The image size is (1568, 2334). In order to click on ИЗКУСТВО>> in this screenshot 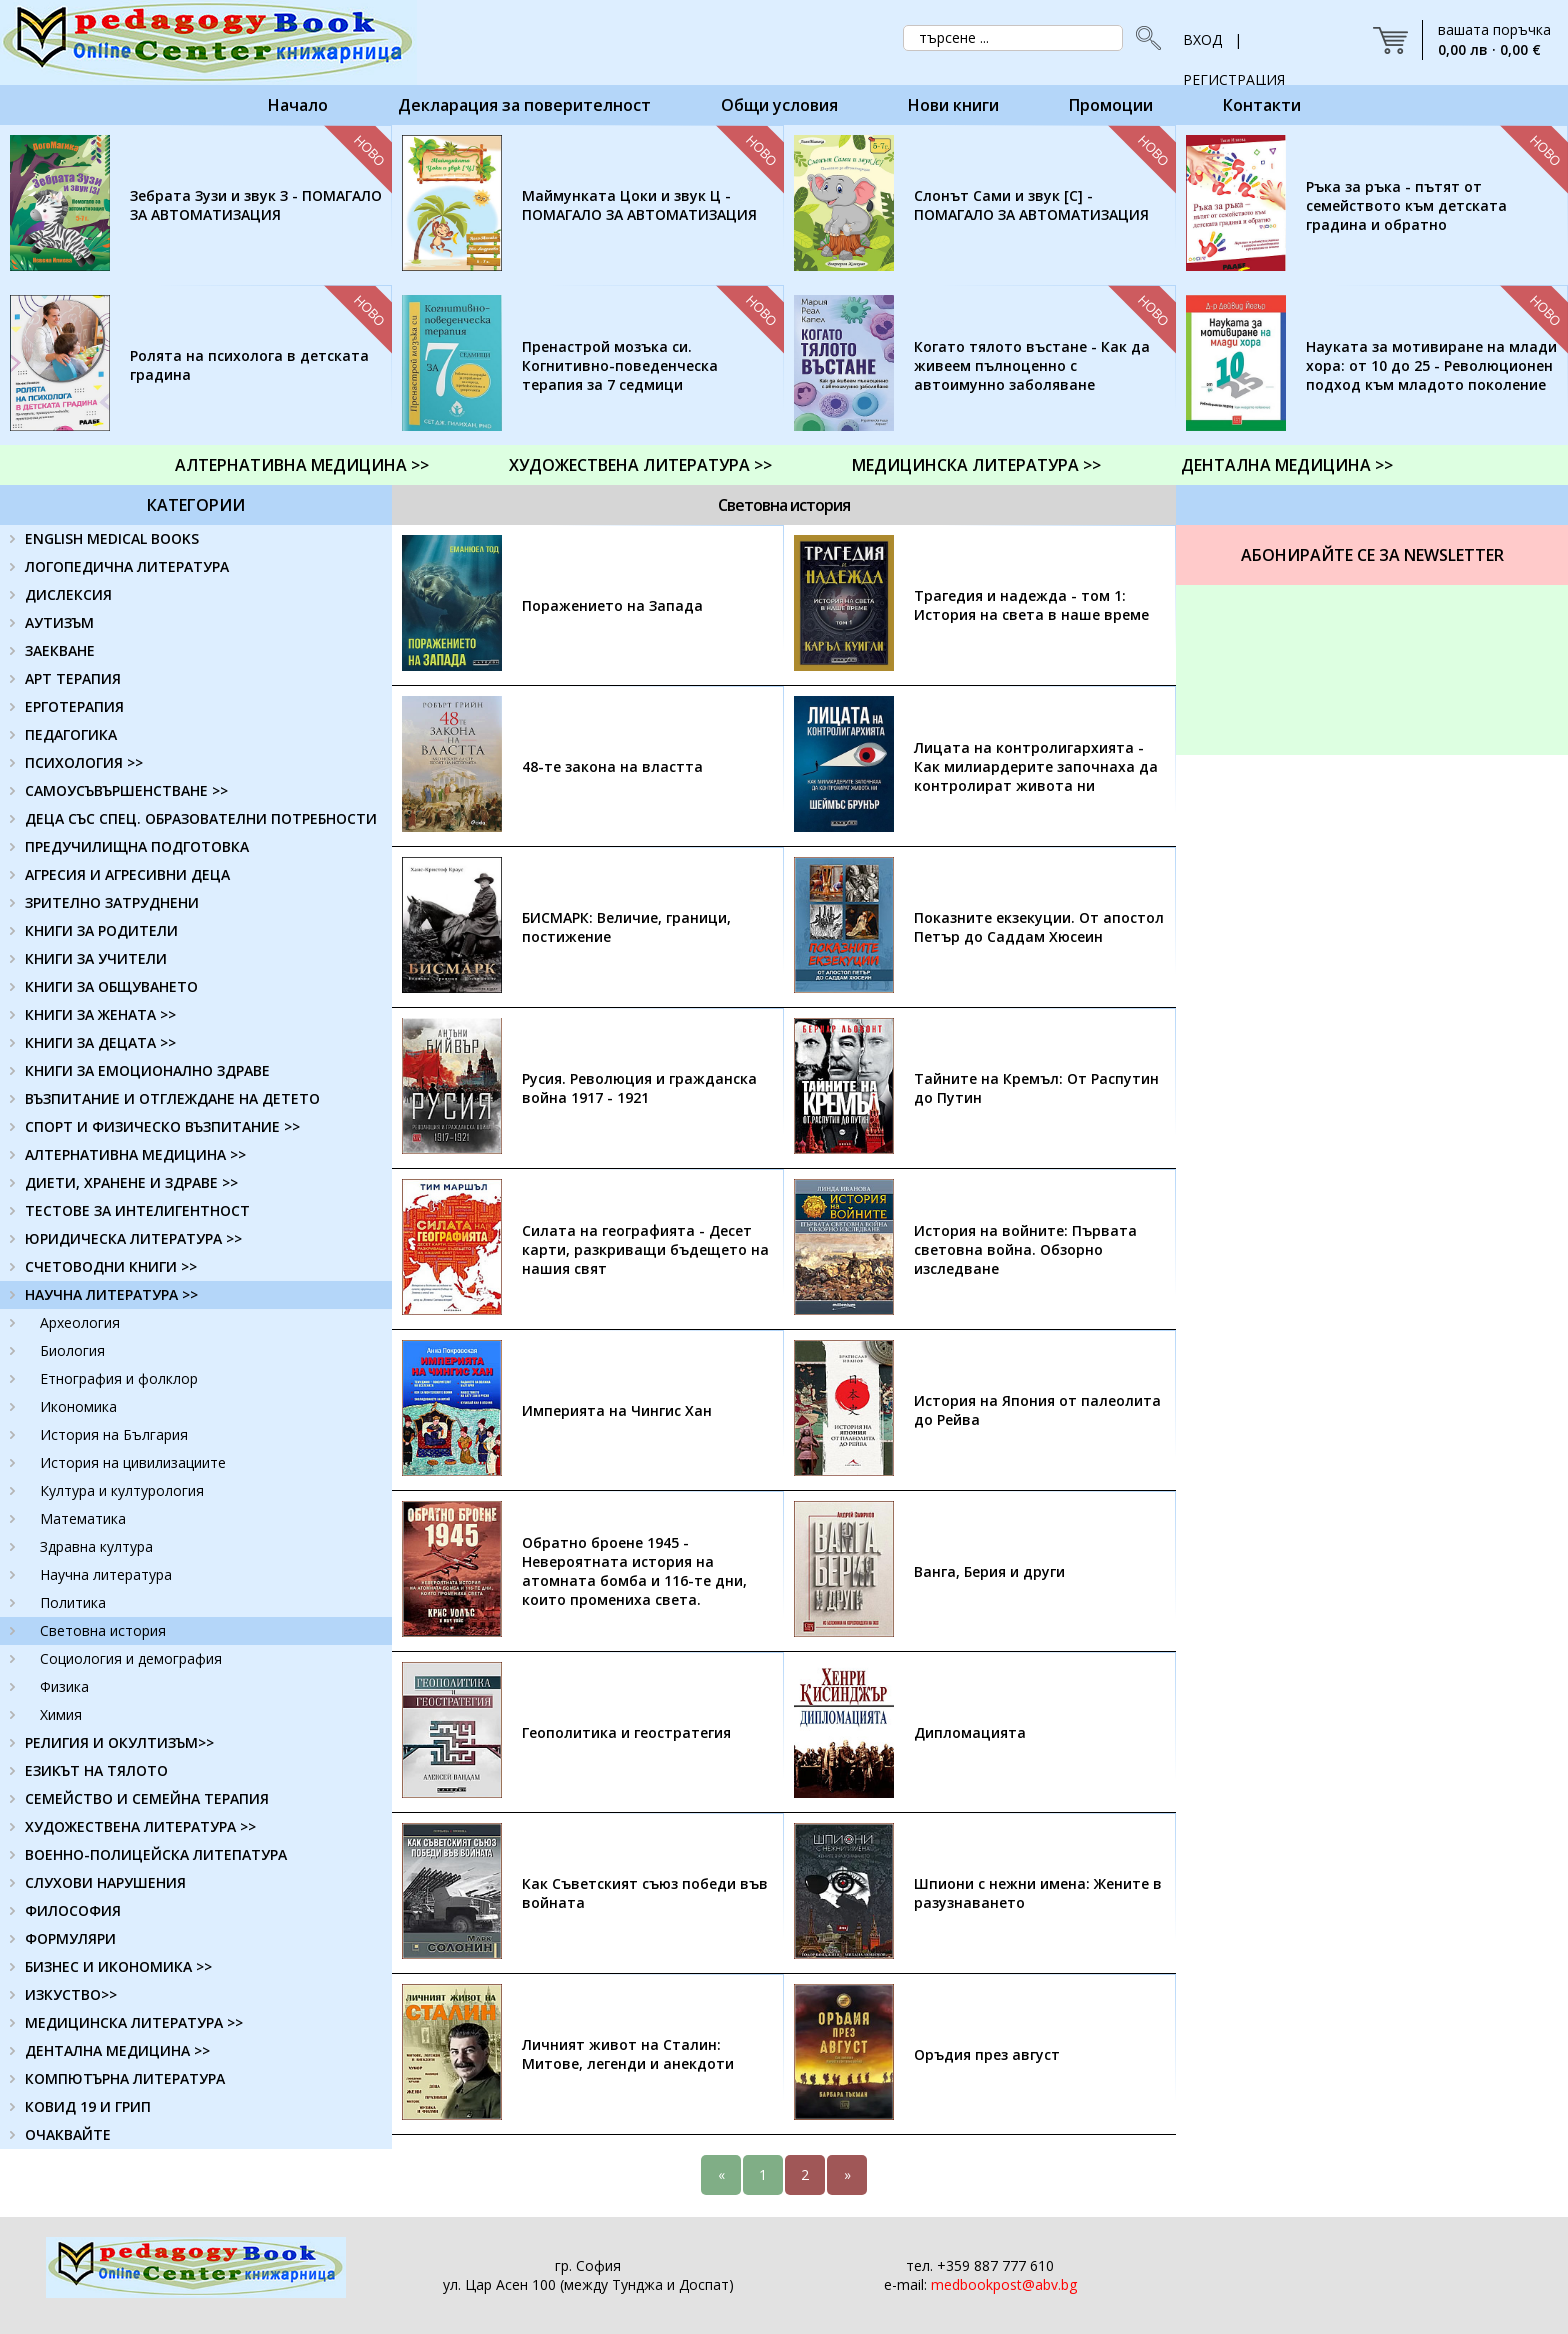, I will do `click(71, 1994)`.